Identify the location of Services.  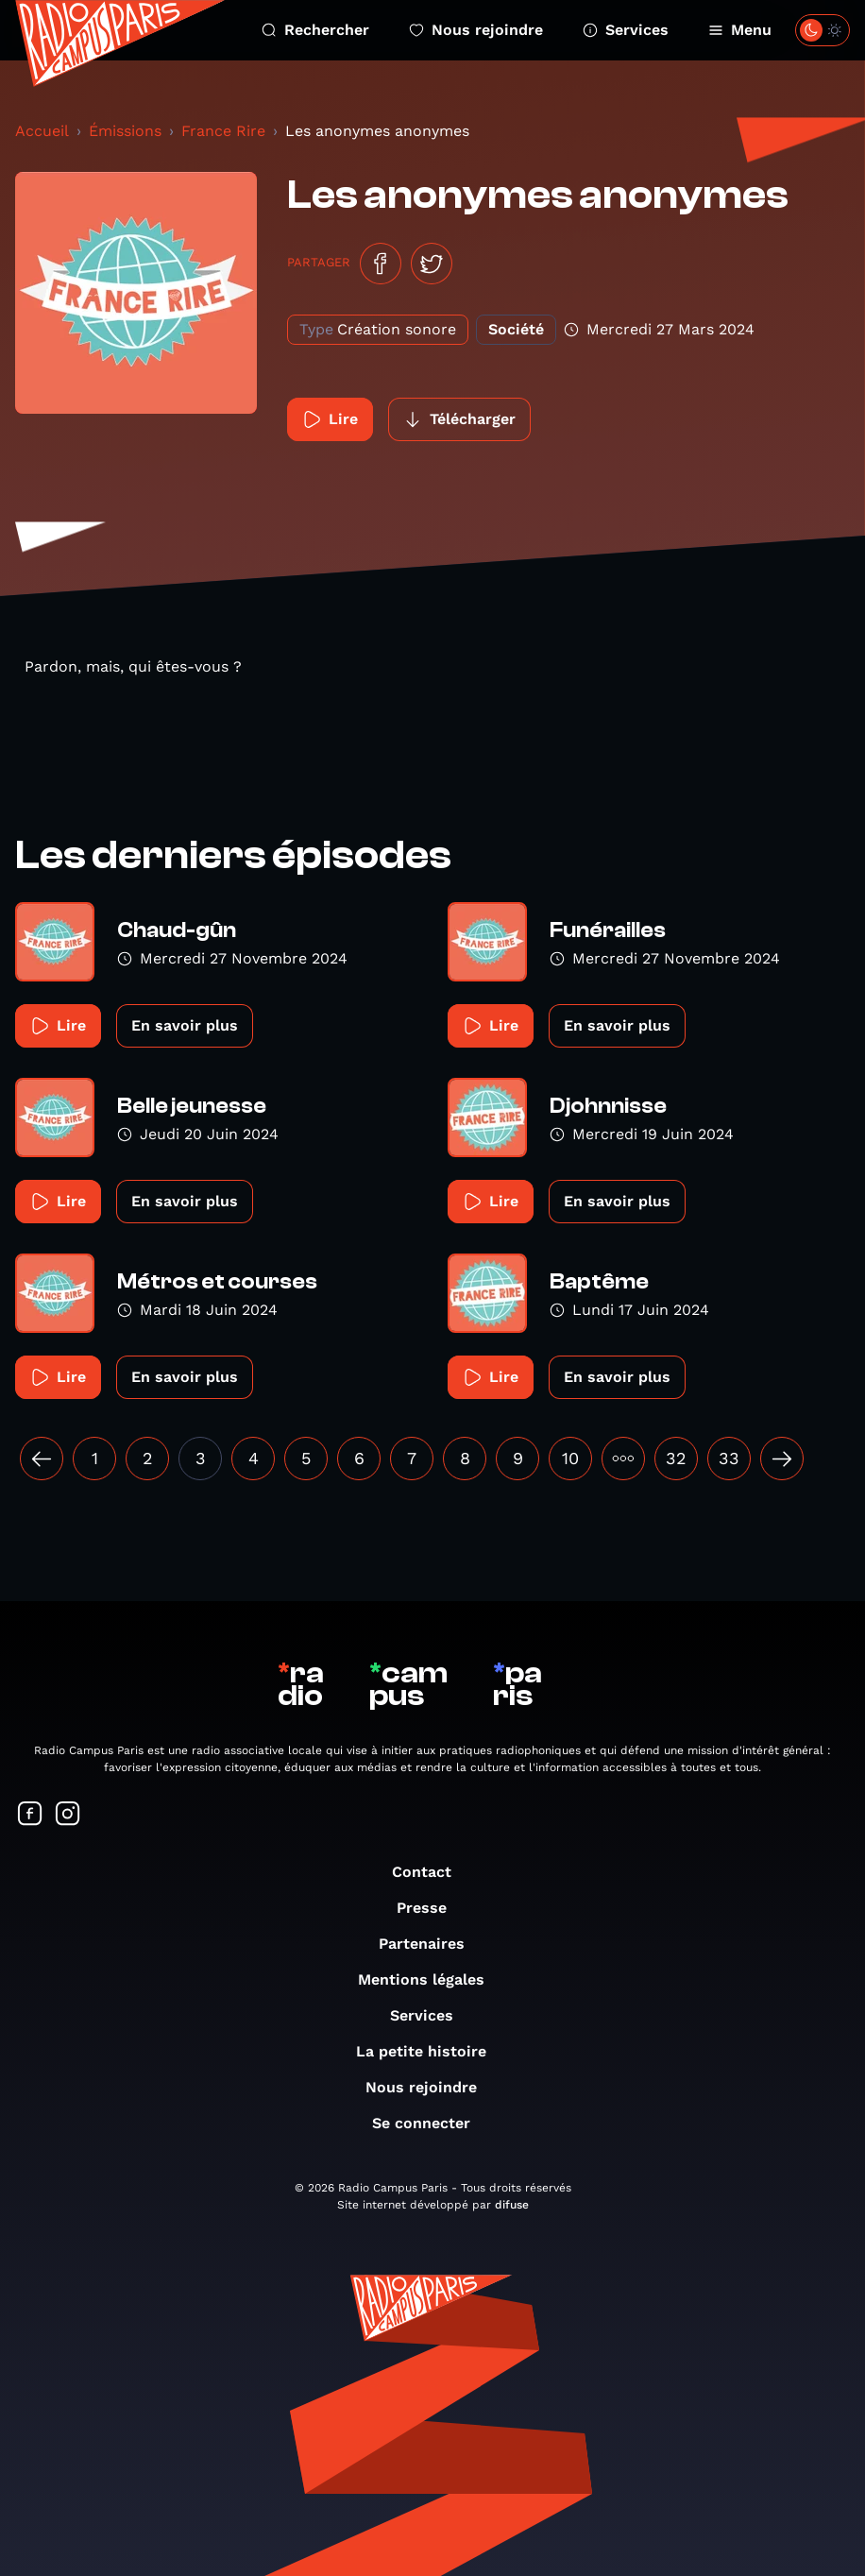
(626, 30).